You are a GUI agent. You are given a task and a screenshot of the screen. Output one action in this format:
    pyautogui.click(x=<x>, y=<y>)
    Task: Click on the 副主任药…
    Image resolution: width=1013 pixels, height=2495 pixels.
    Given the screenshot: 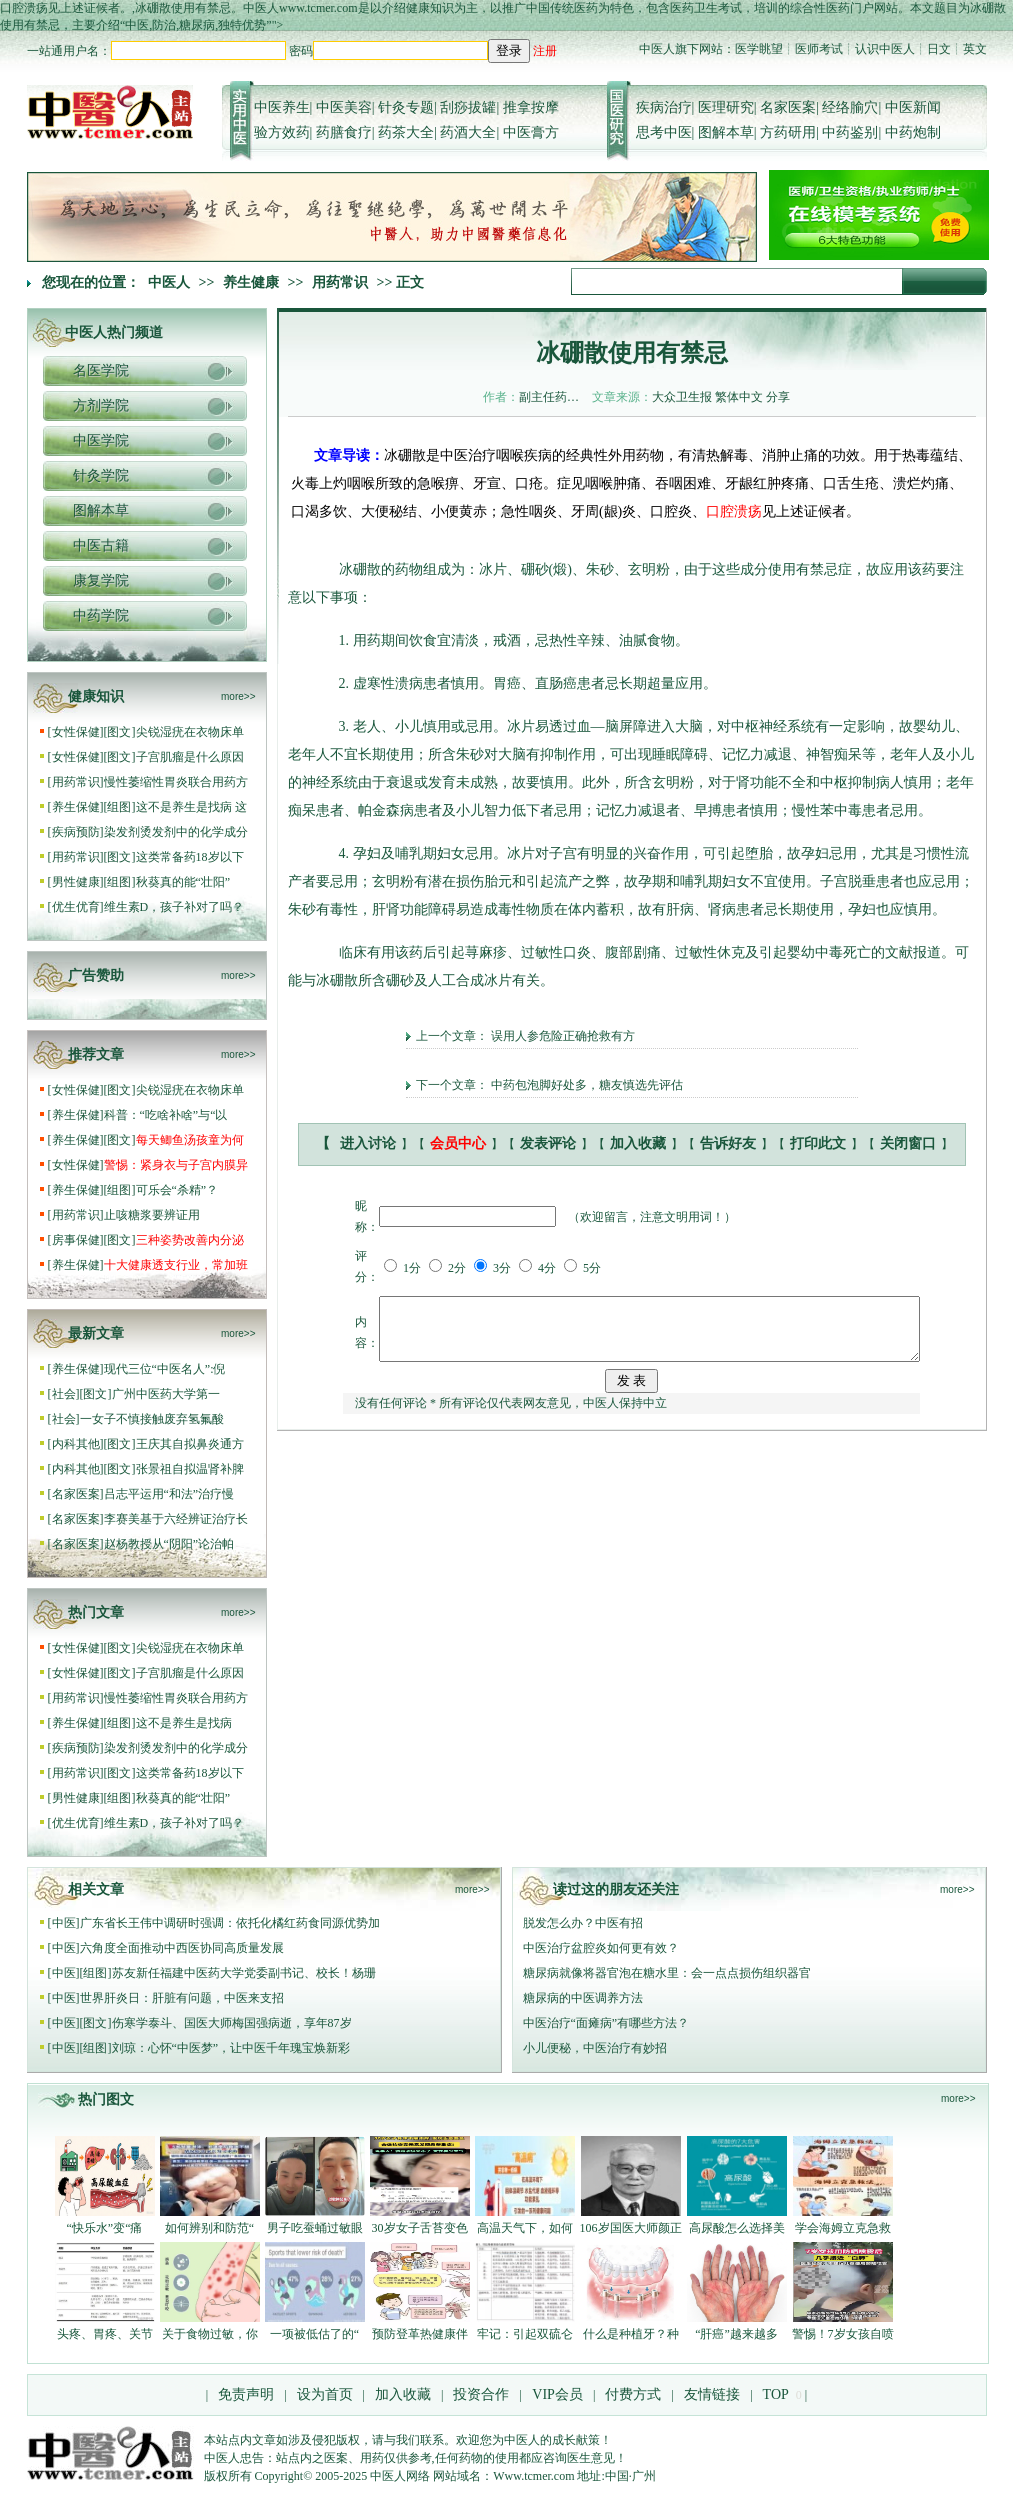 What is the action you would take?
    pyautogui.click(x=549, y=397)
    